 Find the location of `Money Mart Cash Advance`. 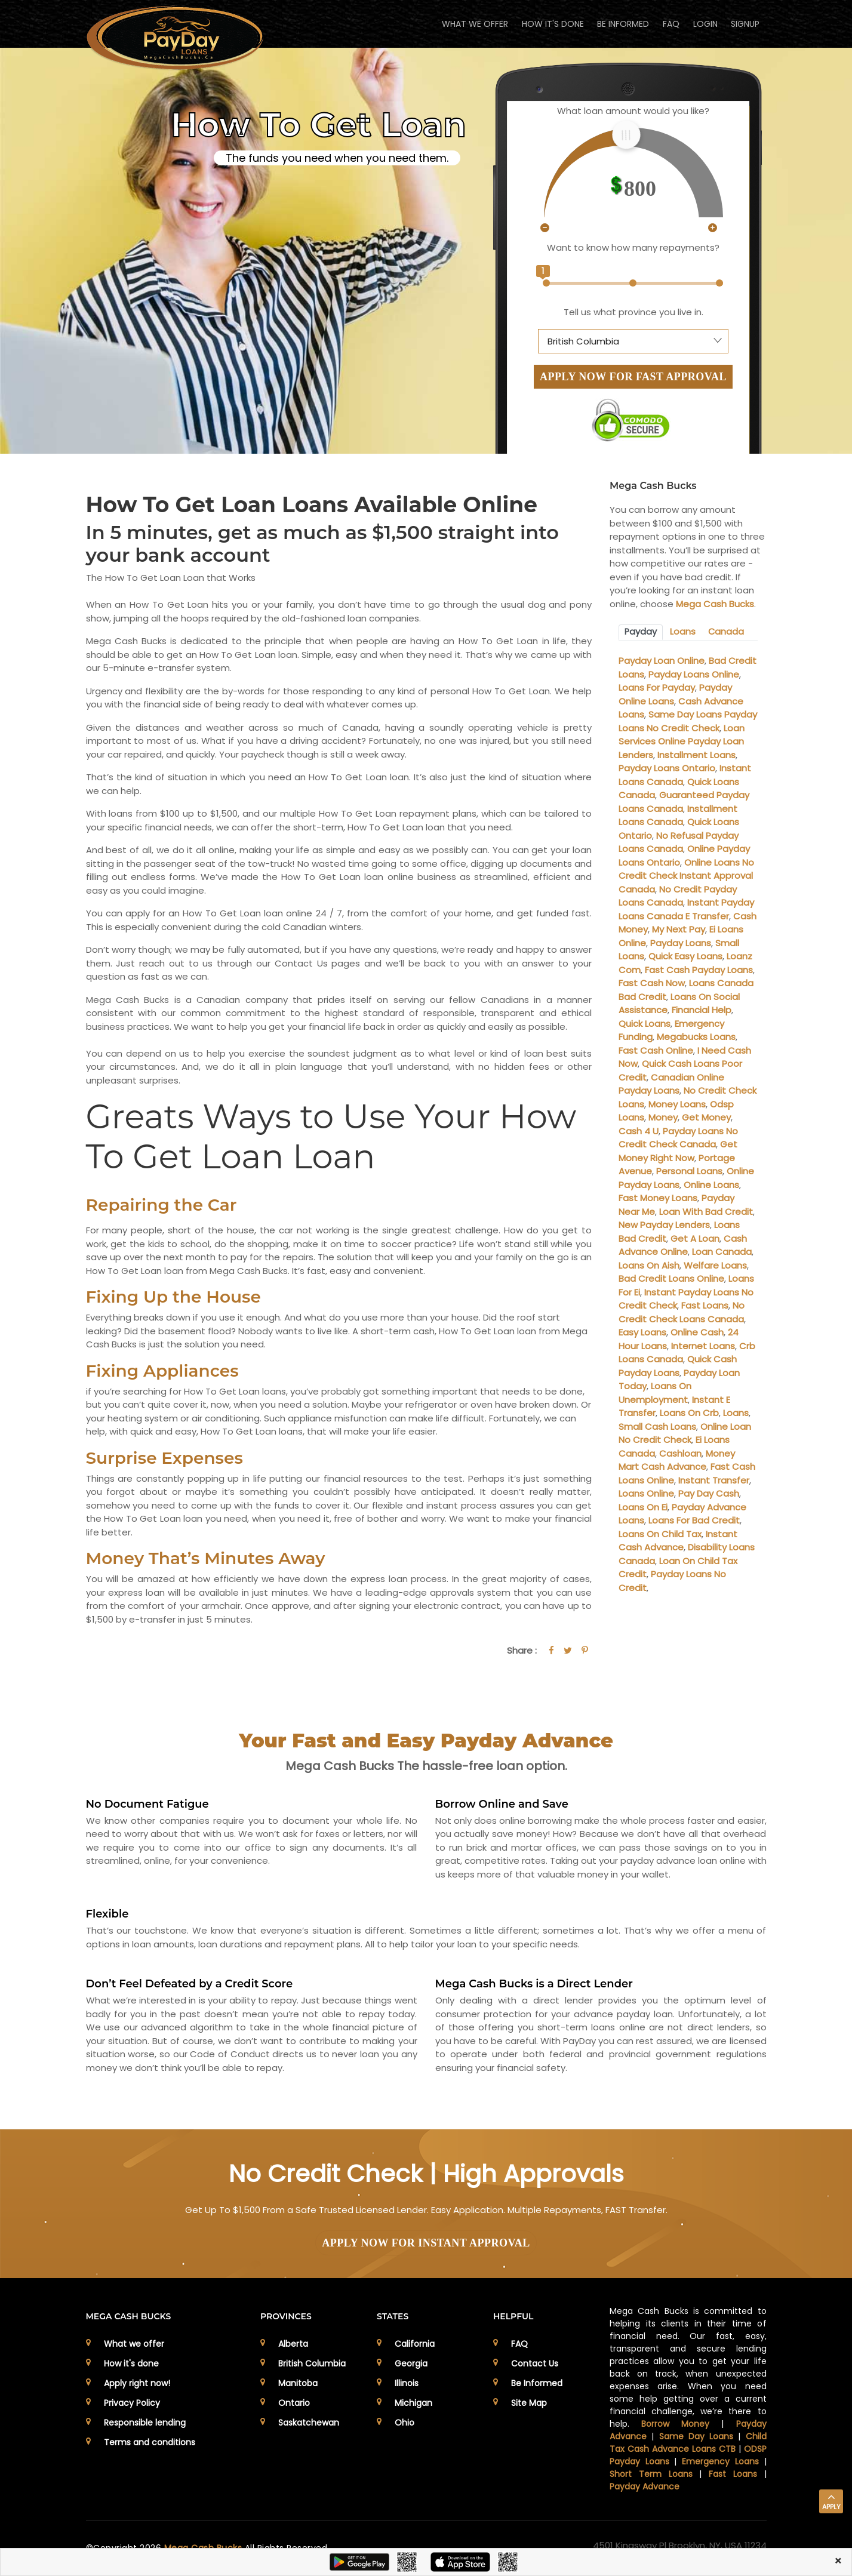

Money Mart Cash Advance is located at coordinates (677, 1459).